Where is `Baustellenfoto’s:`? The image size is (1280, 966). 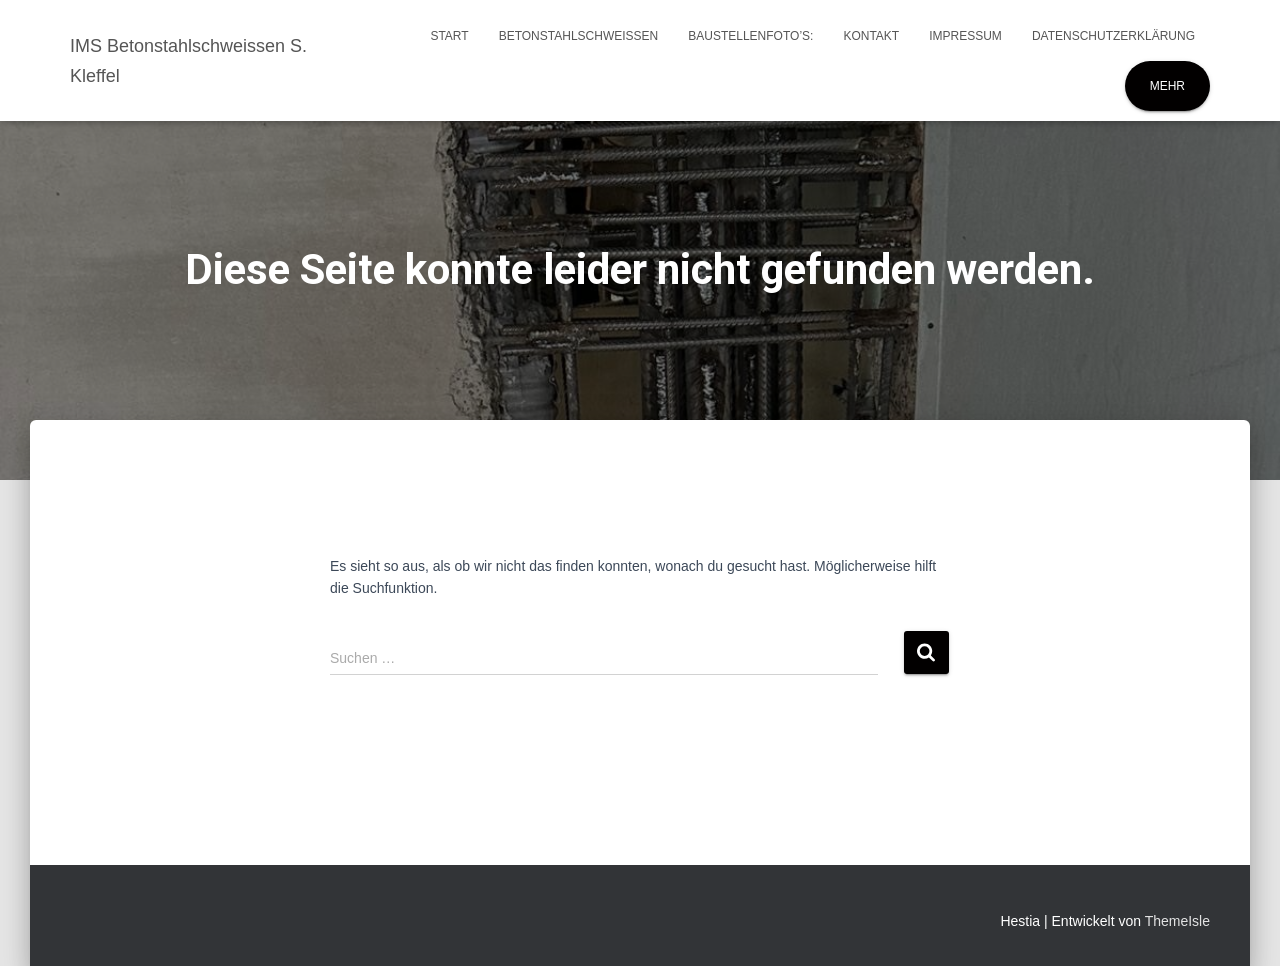
Baustellenfoto’s: is located at coordinates (750, 36).